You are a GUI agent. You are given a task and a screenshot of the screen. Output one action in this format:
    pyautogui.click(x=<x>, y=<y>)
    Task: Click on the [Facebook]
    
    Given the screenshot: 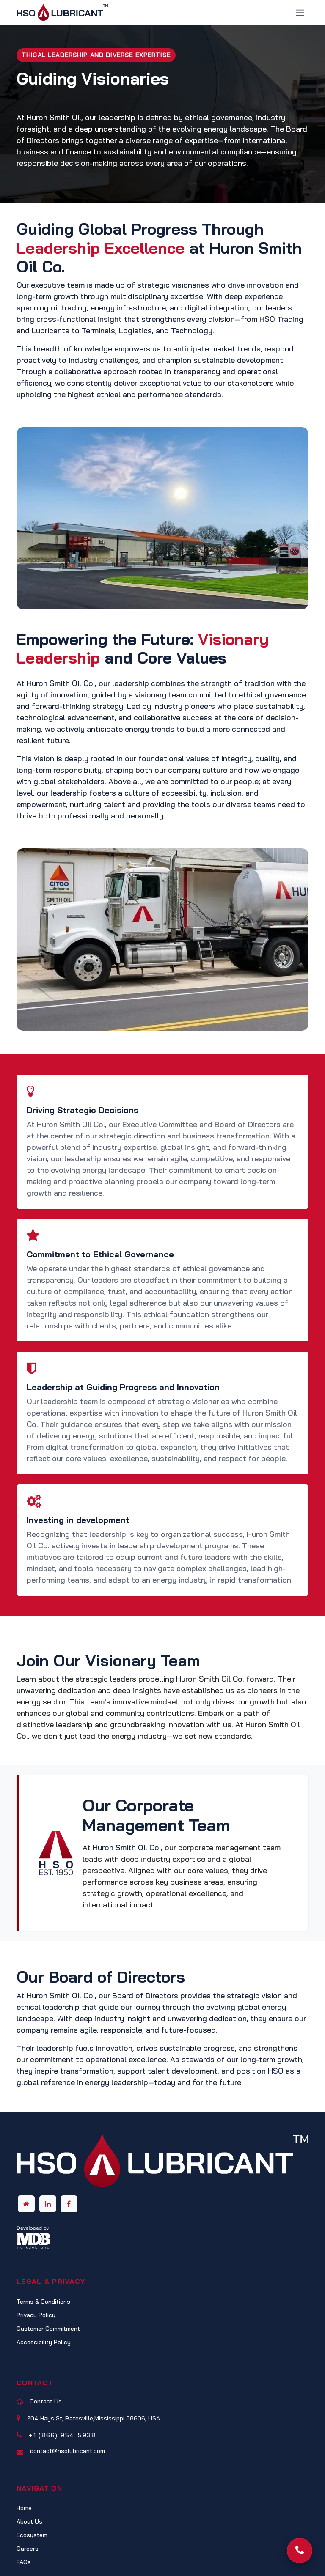 What is the action you would take?
    pyautogui.click(x=69, y=2203)
    